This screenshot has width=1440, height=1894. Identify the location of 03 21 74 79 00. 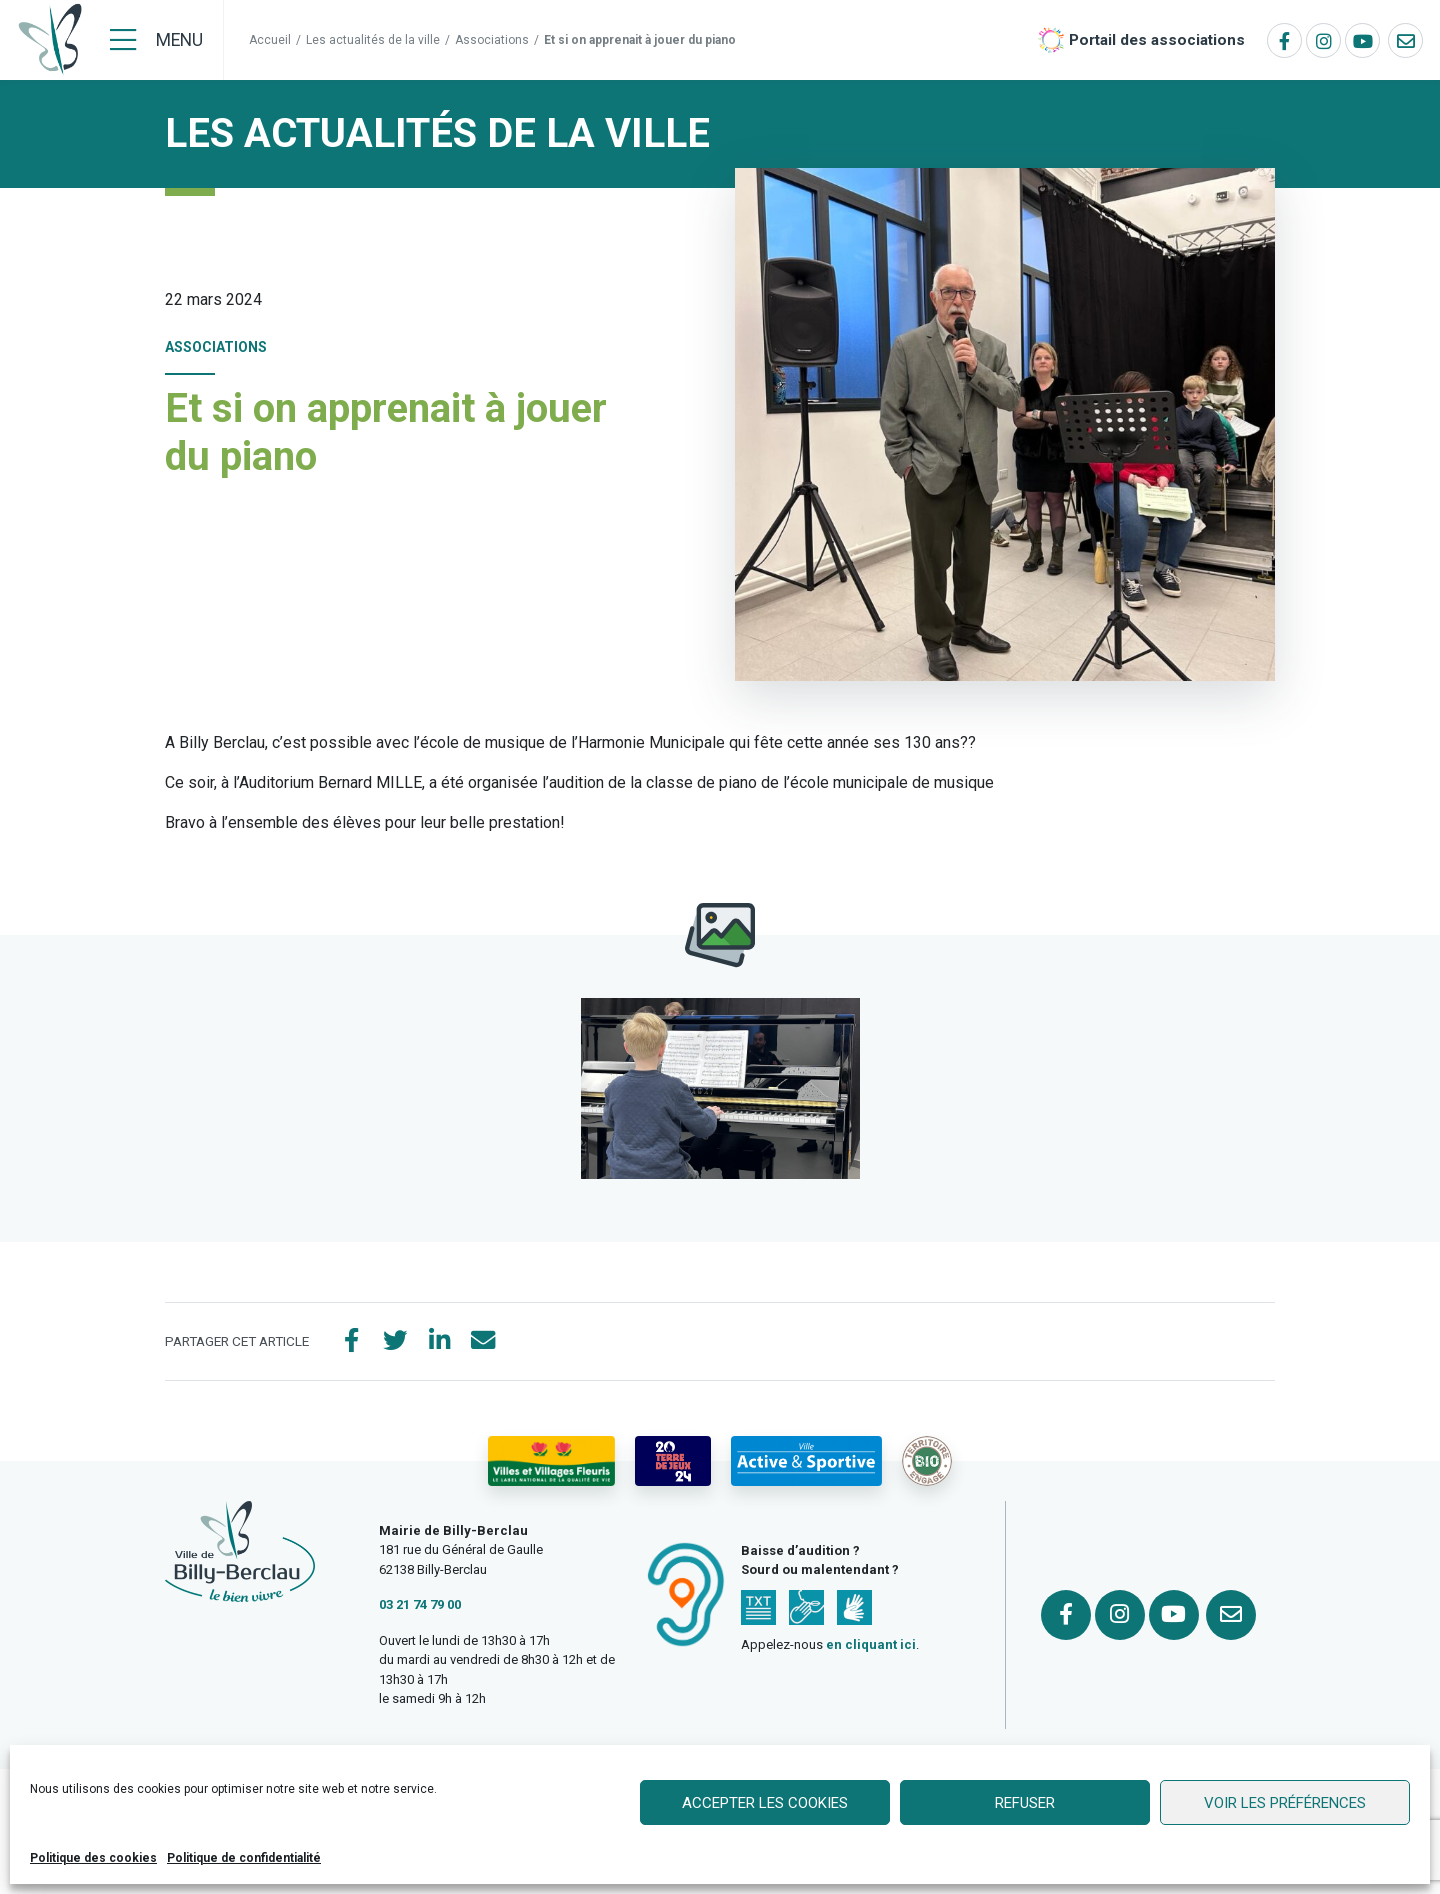
(420, 1605).